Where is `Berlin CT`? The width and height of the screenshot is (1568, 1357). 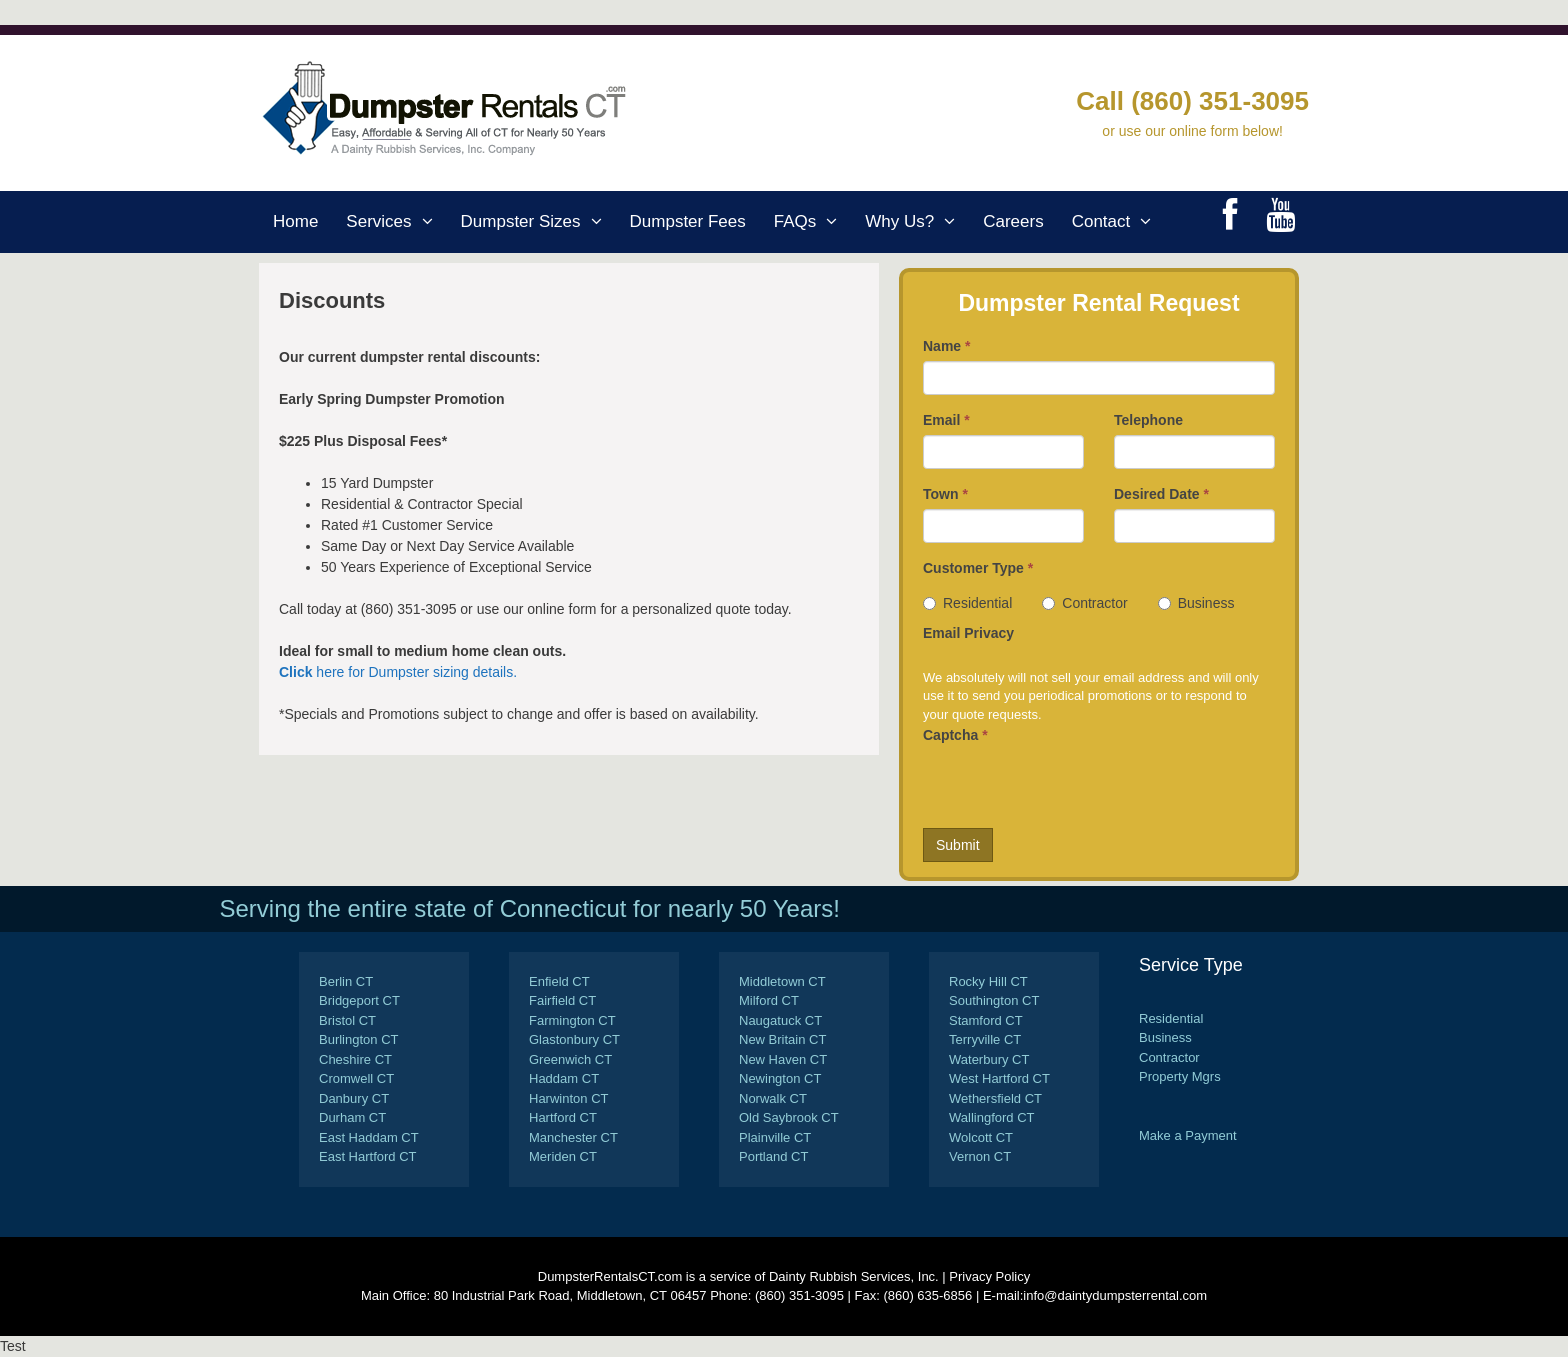 Berlin CT is located at coordinates (346, 981).